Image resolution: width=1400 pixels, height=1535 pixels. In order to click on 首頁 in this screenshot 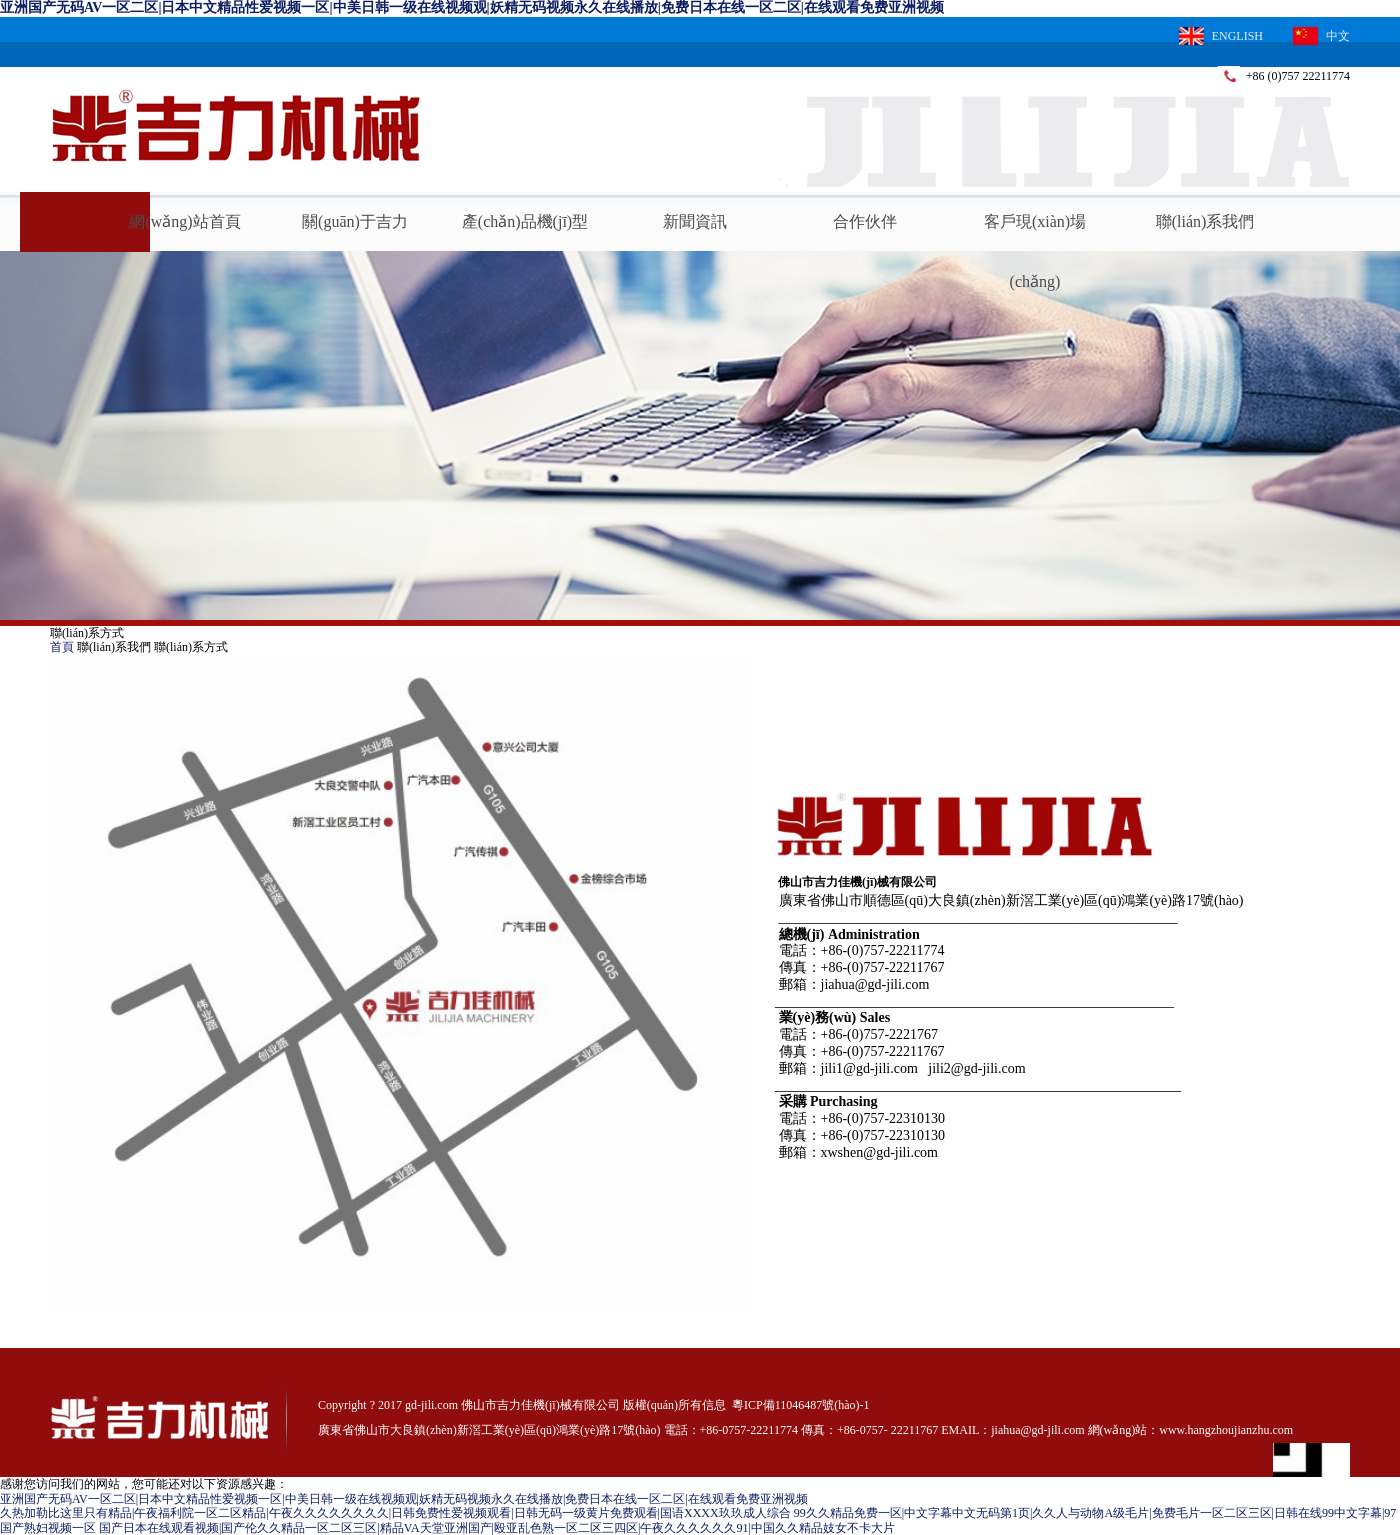, I will do `click(62, 647)`.